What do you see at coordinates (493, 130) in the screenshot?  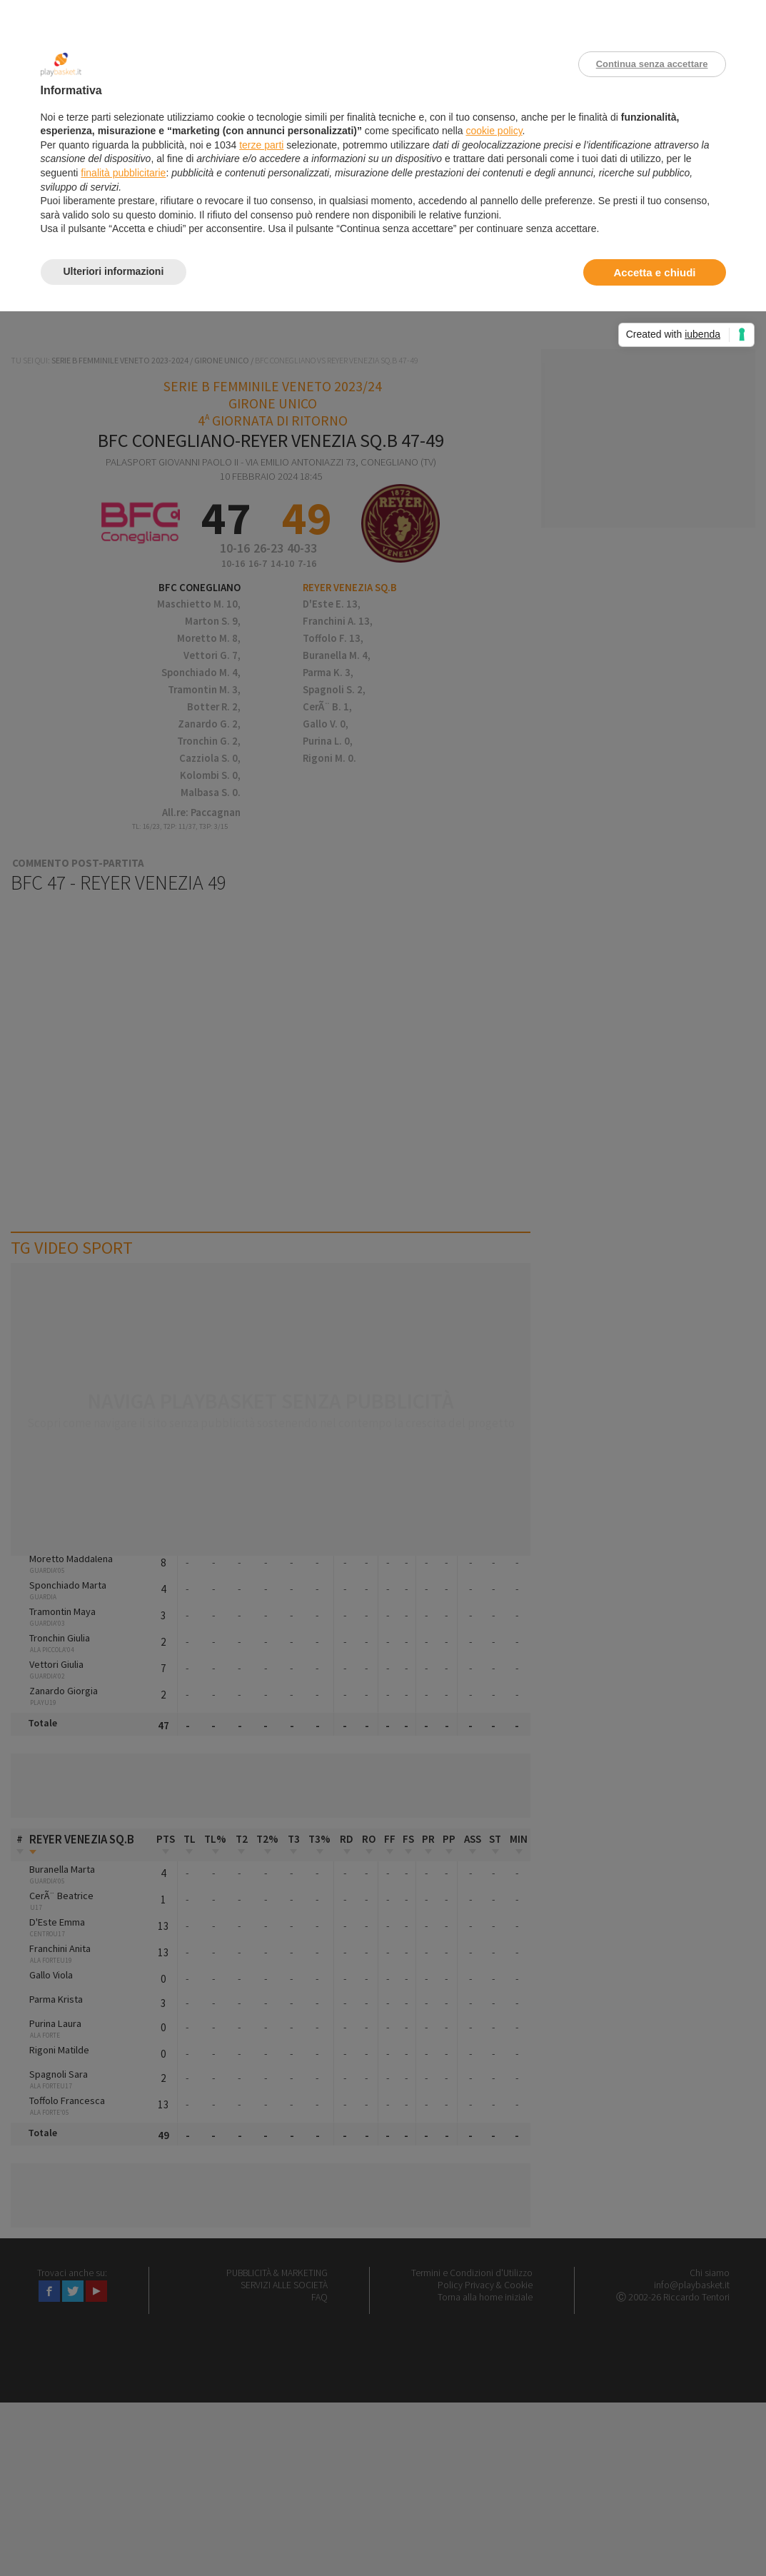 I see `cookie policy [button]` at bounding box center [493, 130].